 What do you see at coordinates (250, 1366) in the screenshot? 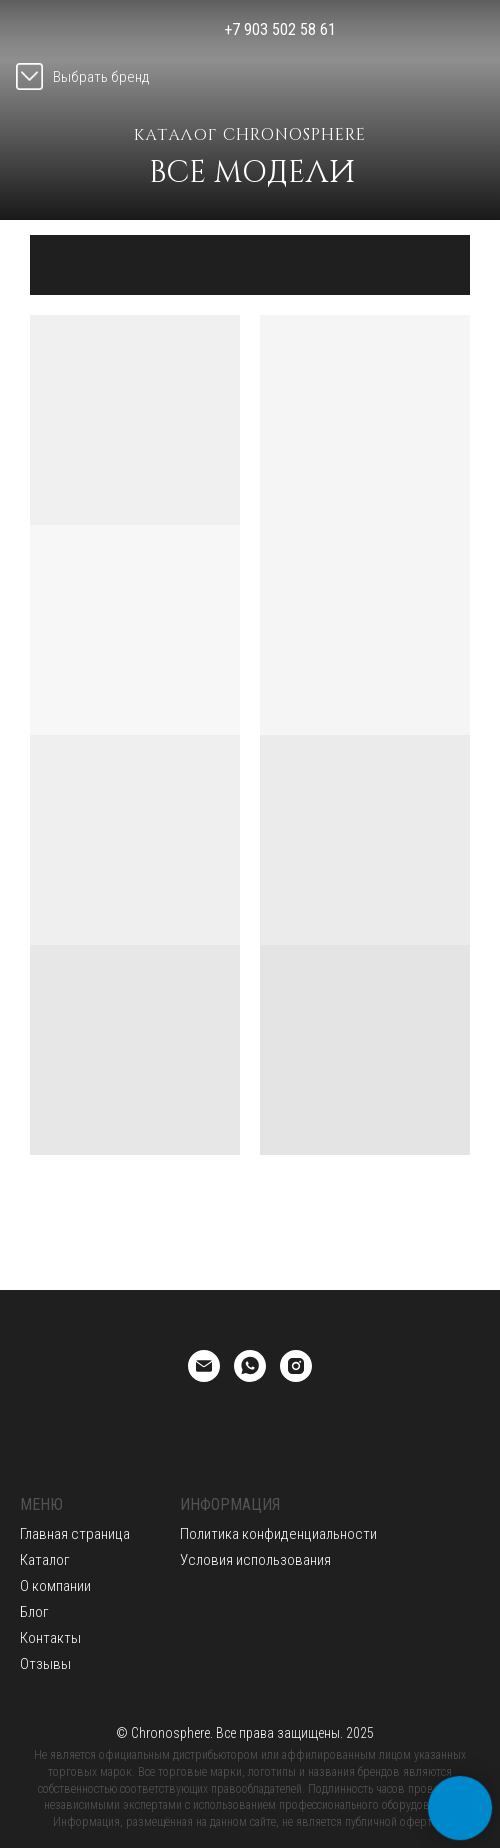
I see `[whatsapp]` at bounding box center [250, 1366].